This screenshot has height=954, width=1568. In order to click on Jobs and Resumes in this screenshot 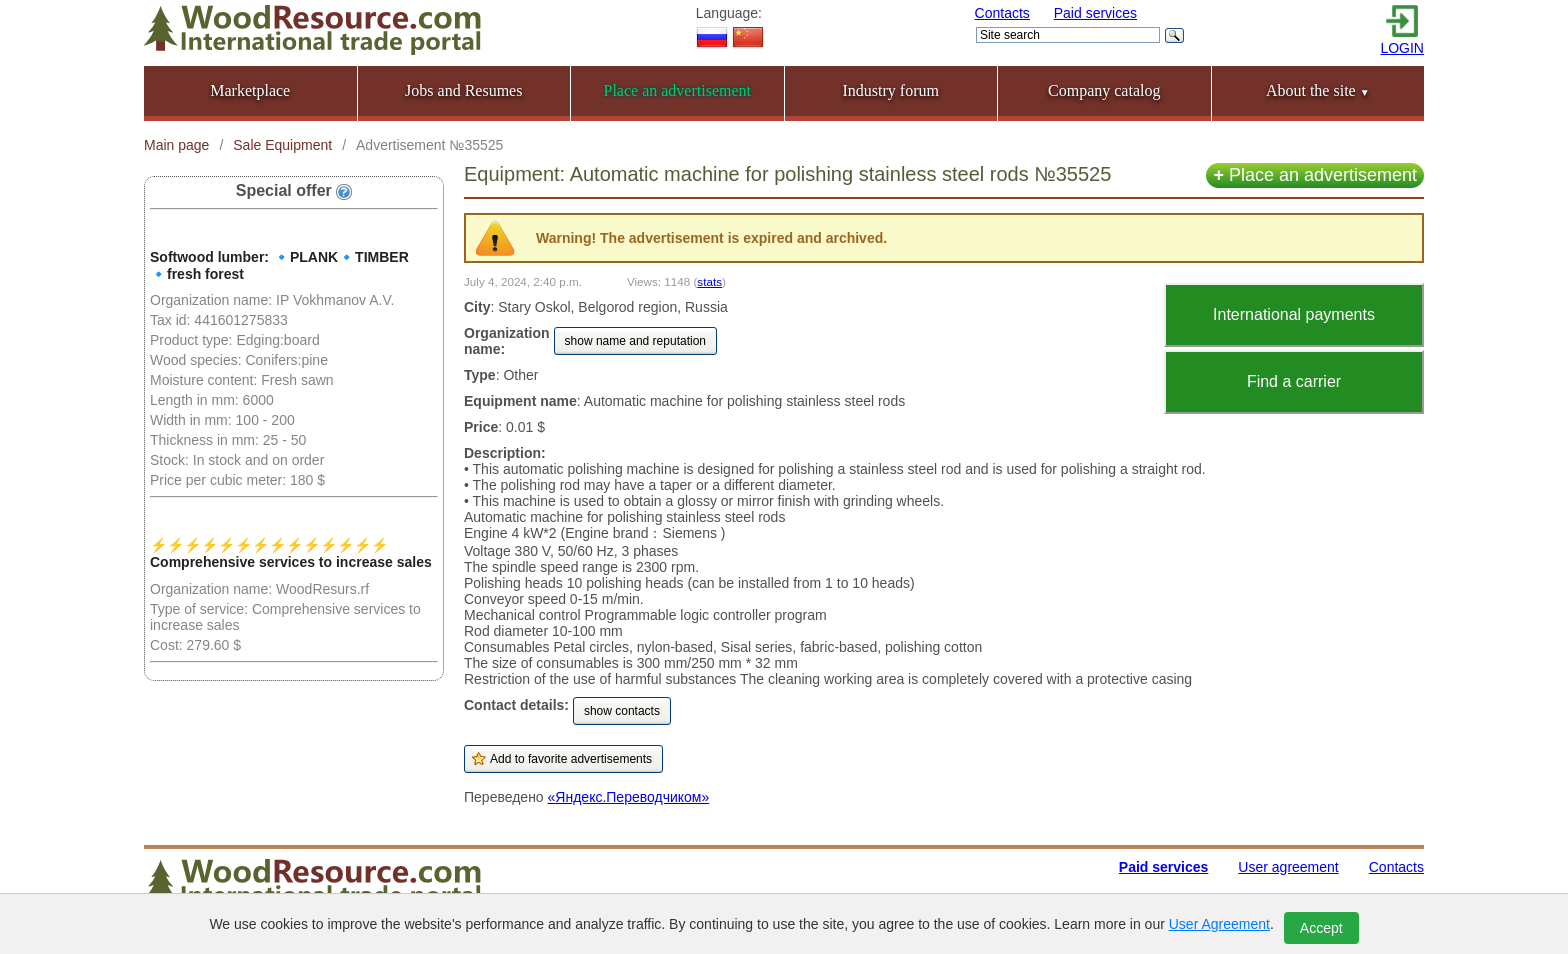, I will do `click(463, 90)`.